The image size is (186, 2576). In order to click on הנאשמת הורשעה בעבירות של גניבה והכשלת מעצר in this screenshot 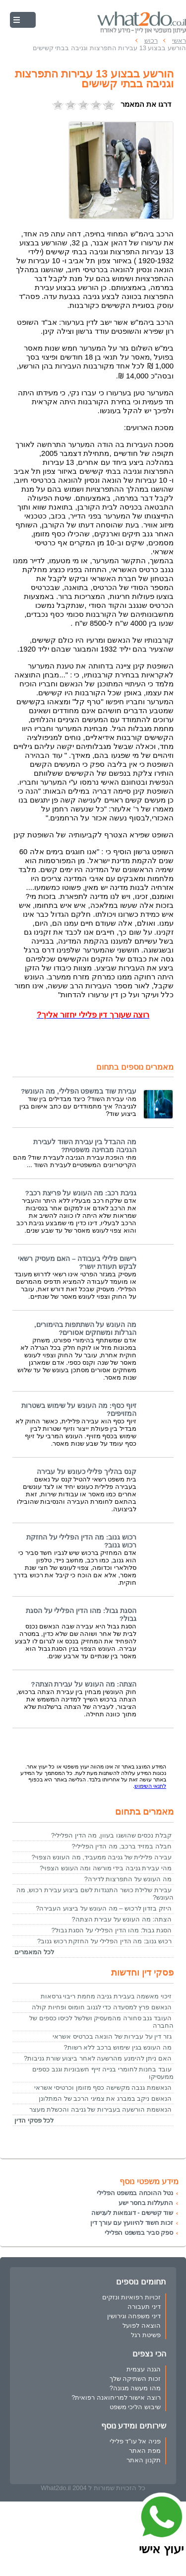, I will do `click(100, 2109)`.